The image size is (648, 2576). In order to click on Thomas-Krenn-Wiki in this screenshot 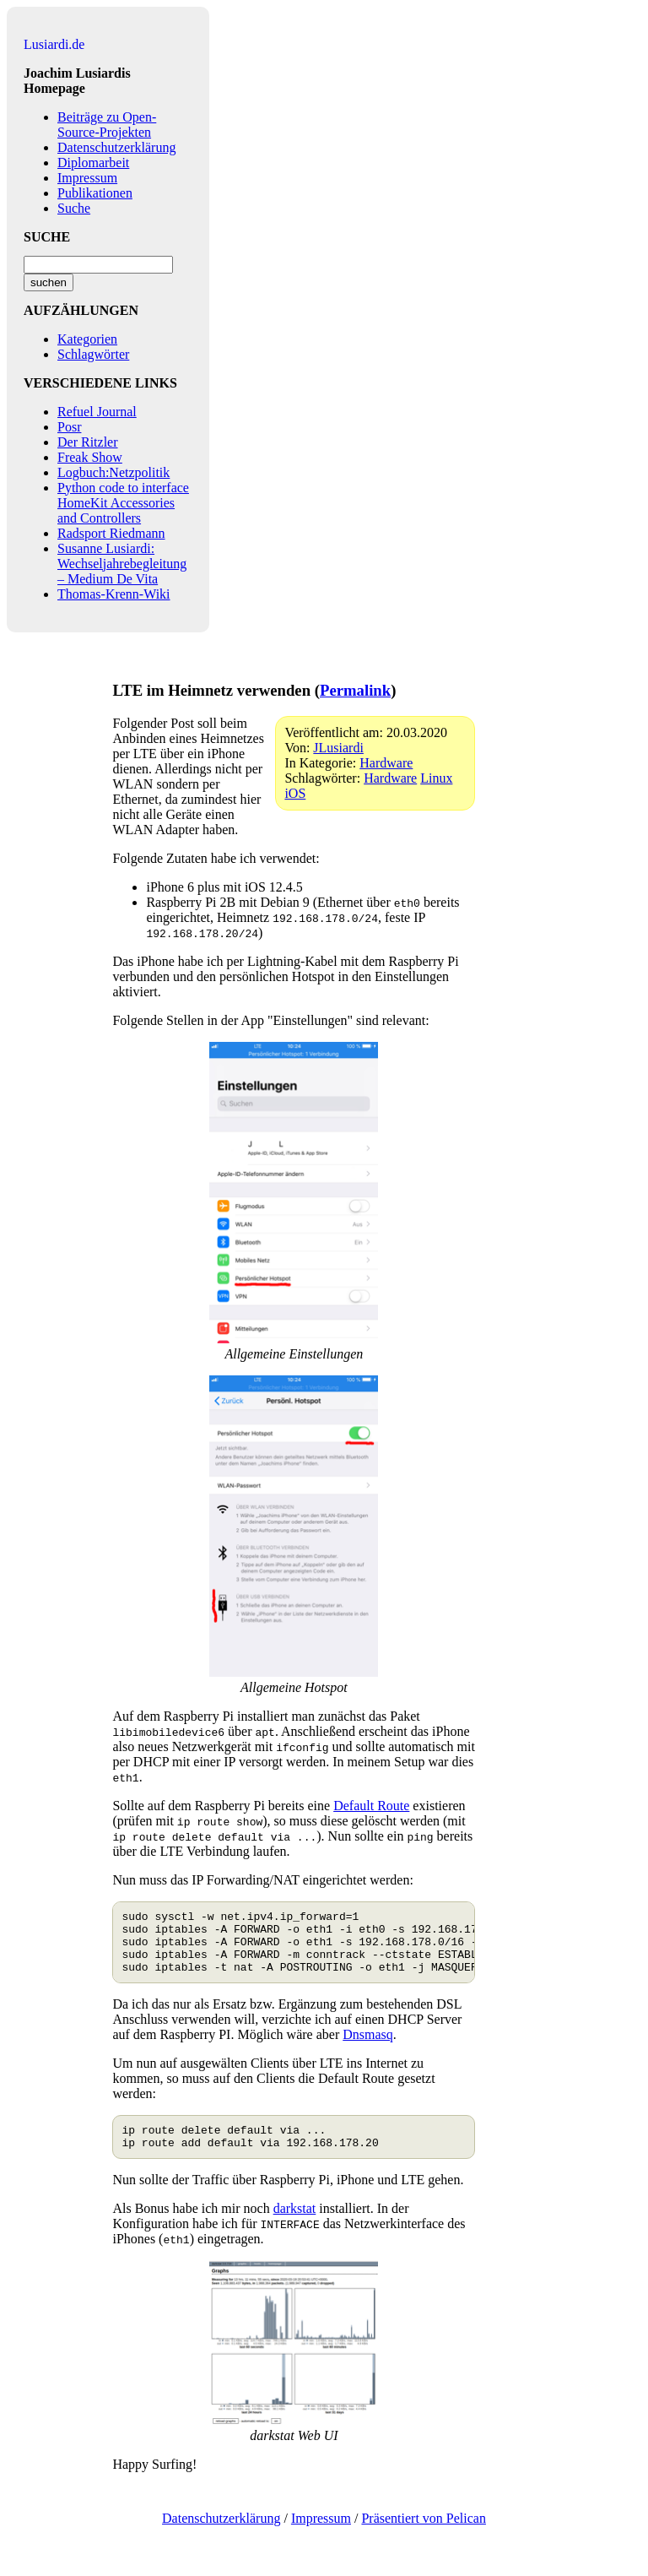, I will do `click(113, 594)`.